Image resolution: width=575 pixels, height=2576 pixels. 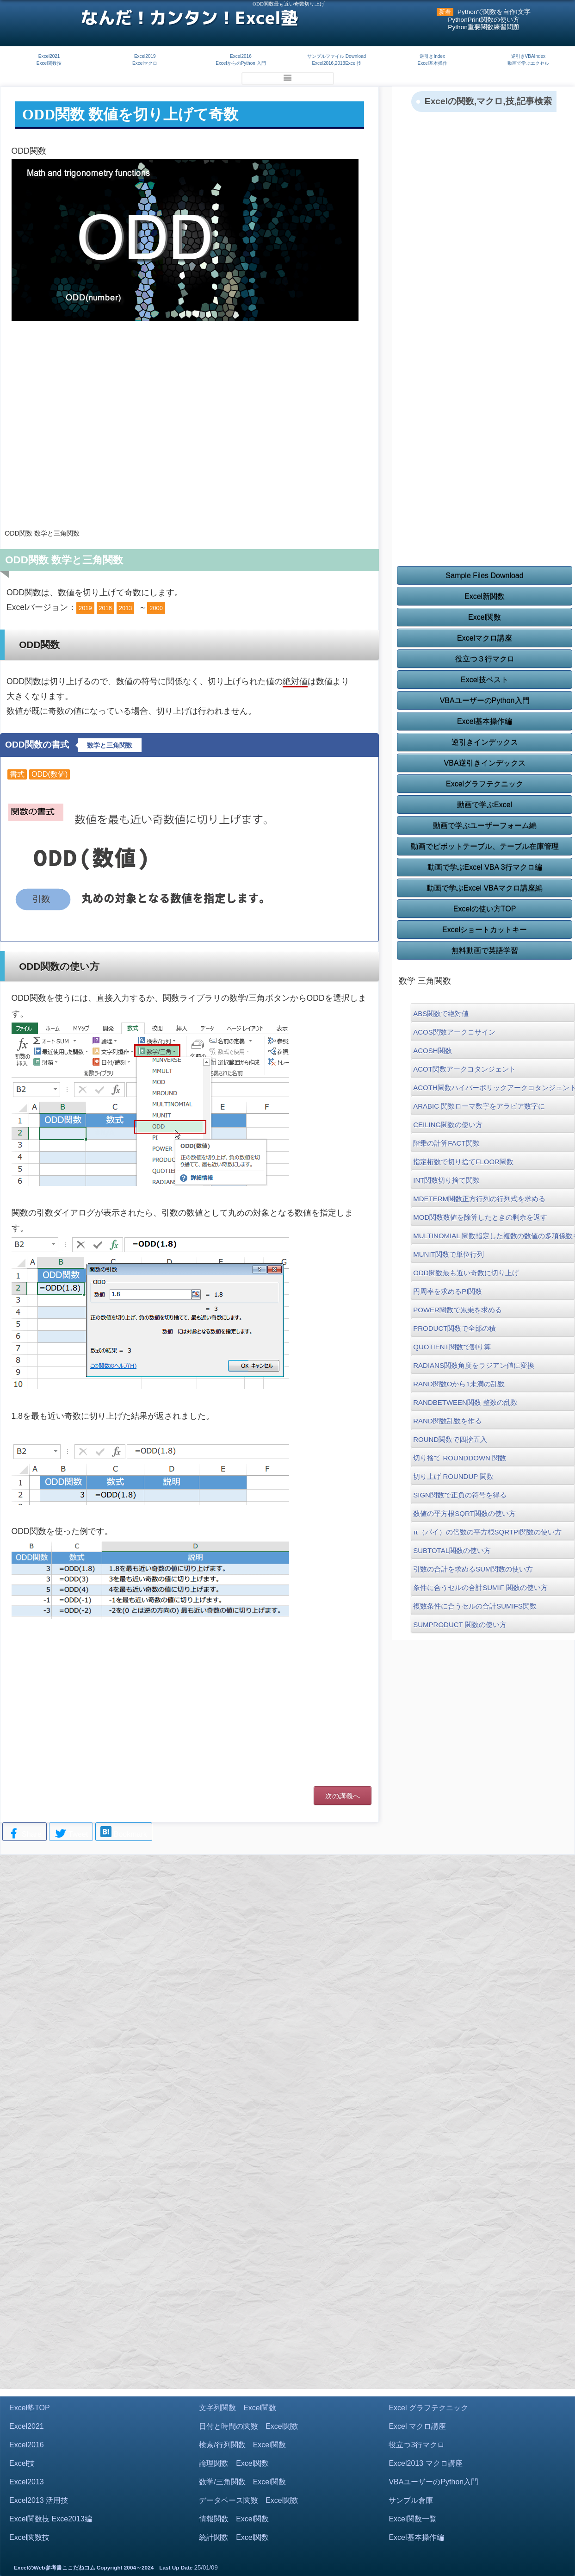 What do you see at coordinates (475, 1606) in the screenshot?
I see `複数条件に合うセルの合計SUMIFS関数` at bounding box center [475, 1606].